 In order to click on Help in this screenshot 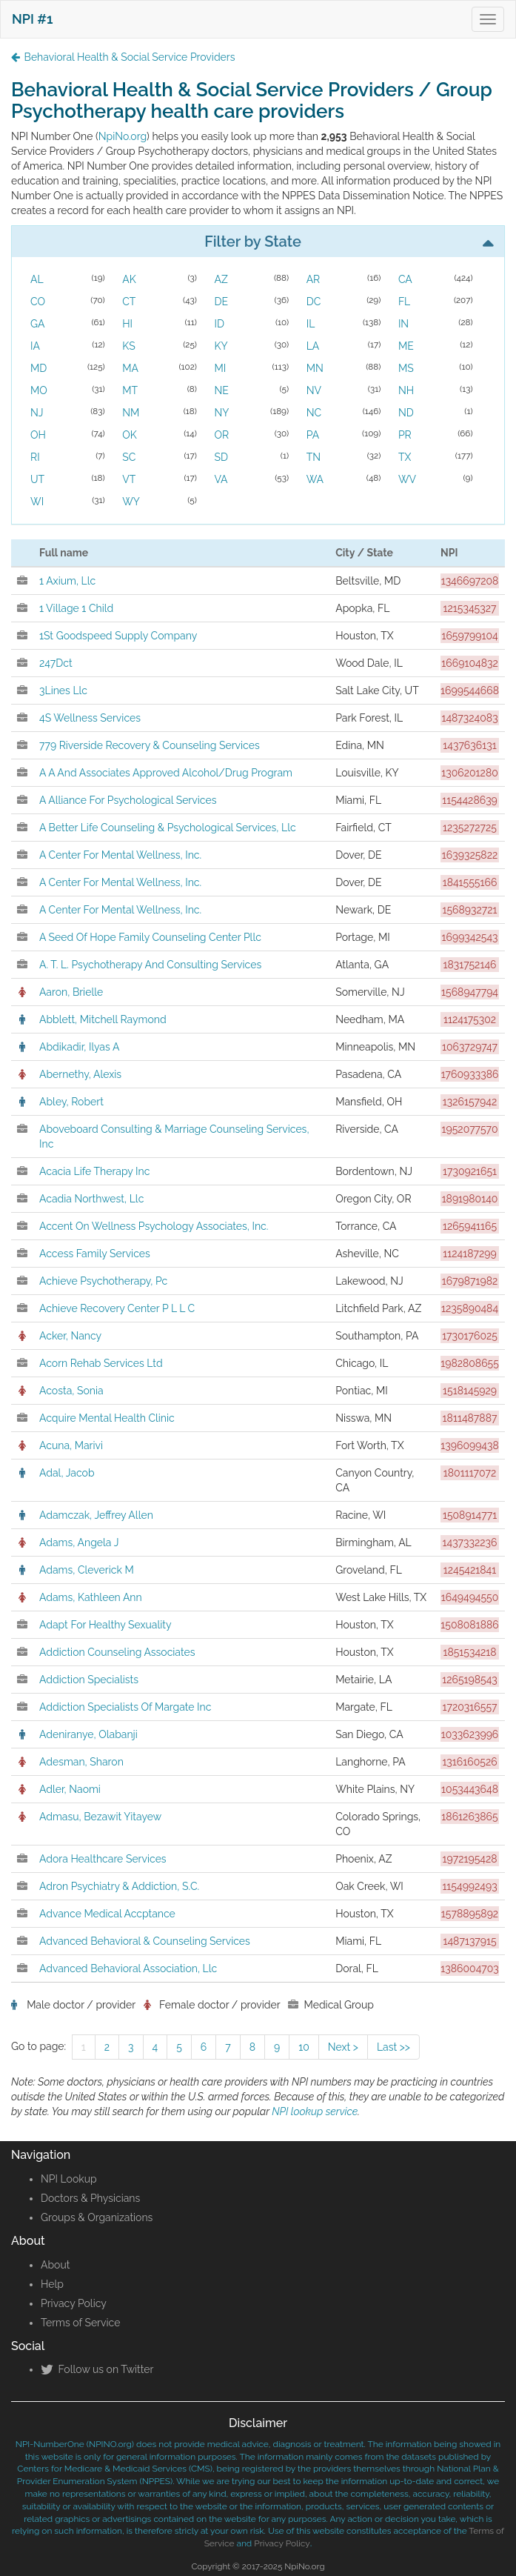, I will do `click(52, 2284)`.